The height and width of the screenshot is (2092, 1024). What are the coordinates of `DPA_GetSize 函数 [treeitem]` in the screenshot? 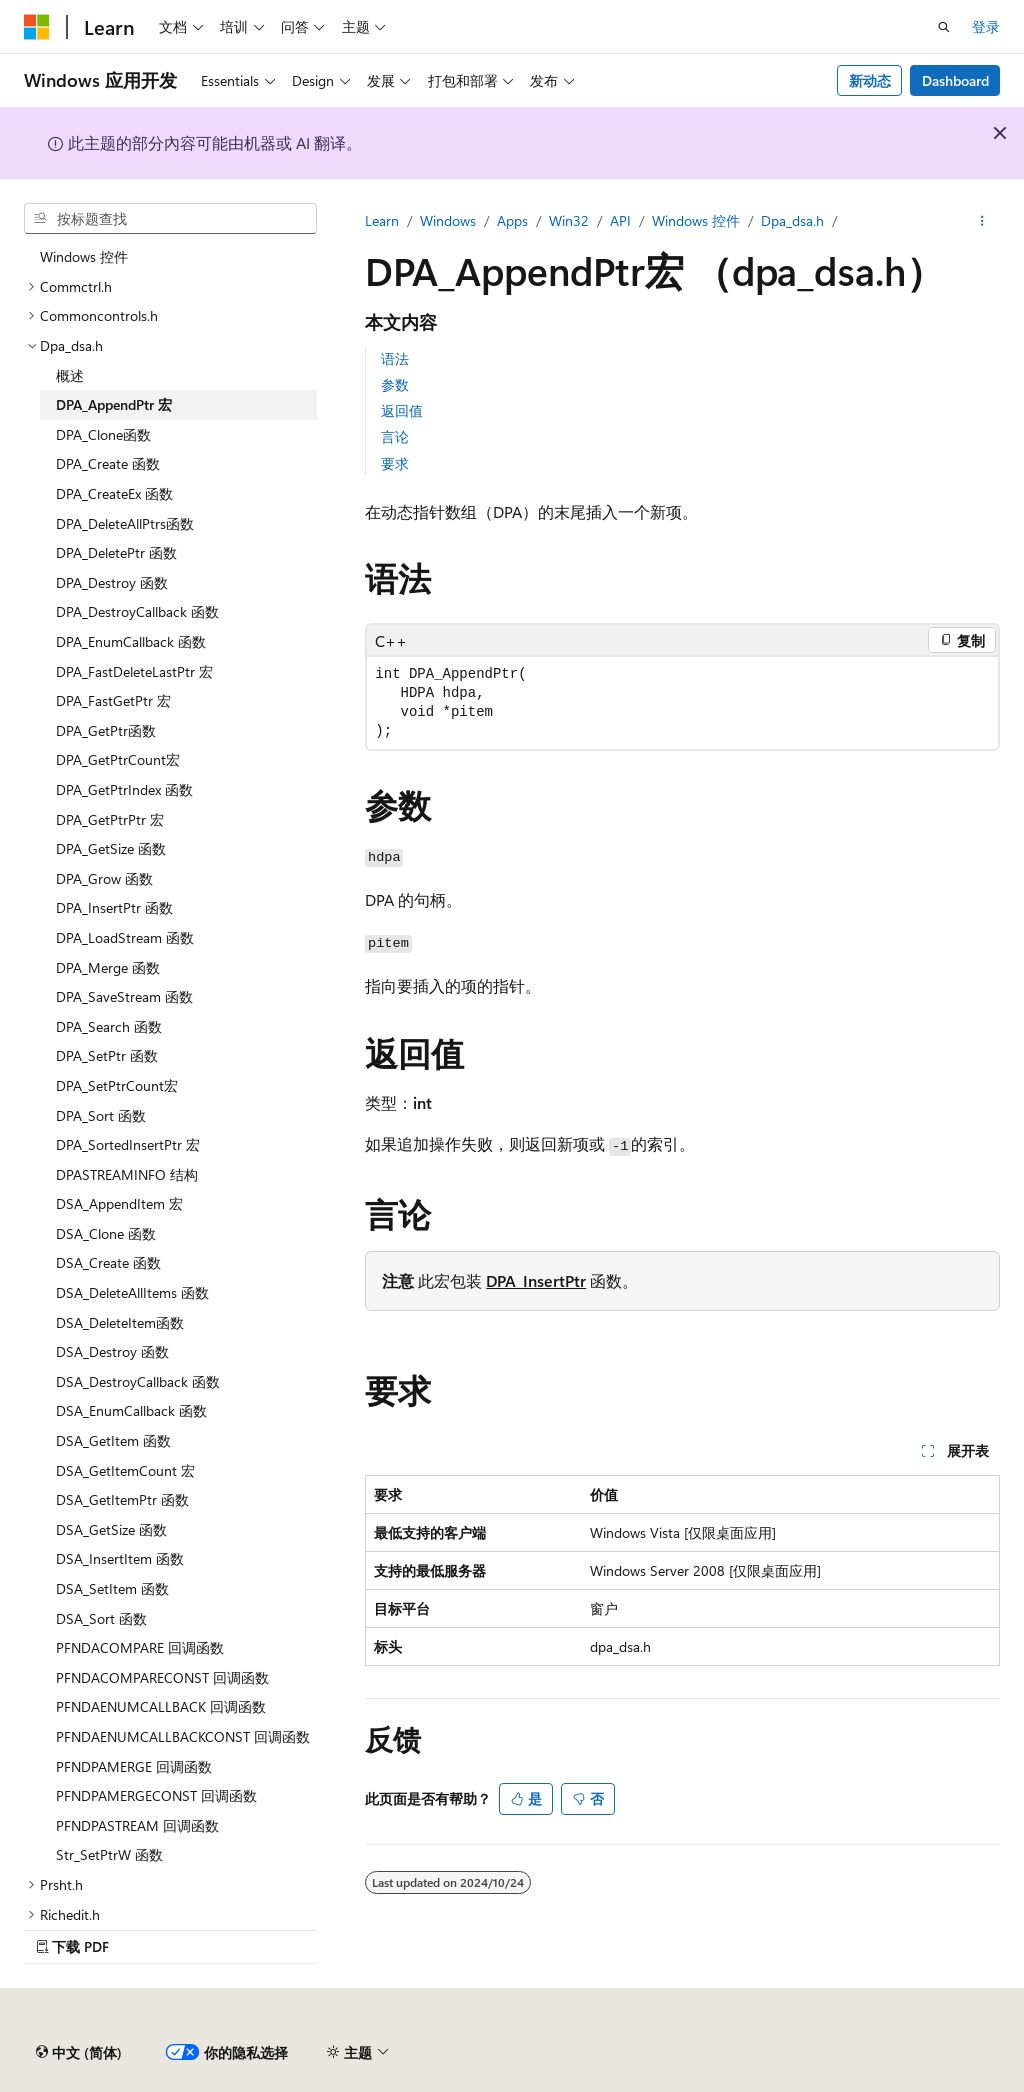 It's located at (111, 848).